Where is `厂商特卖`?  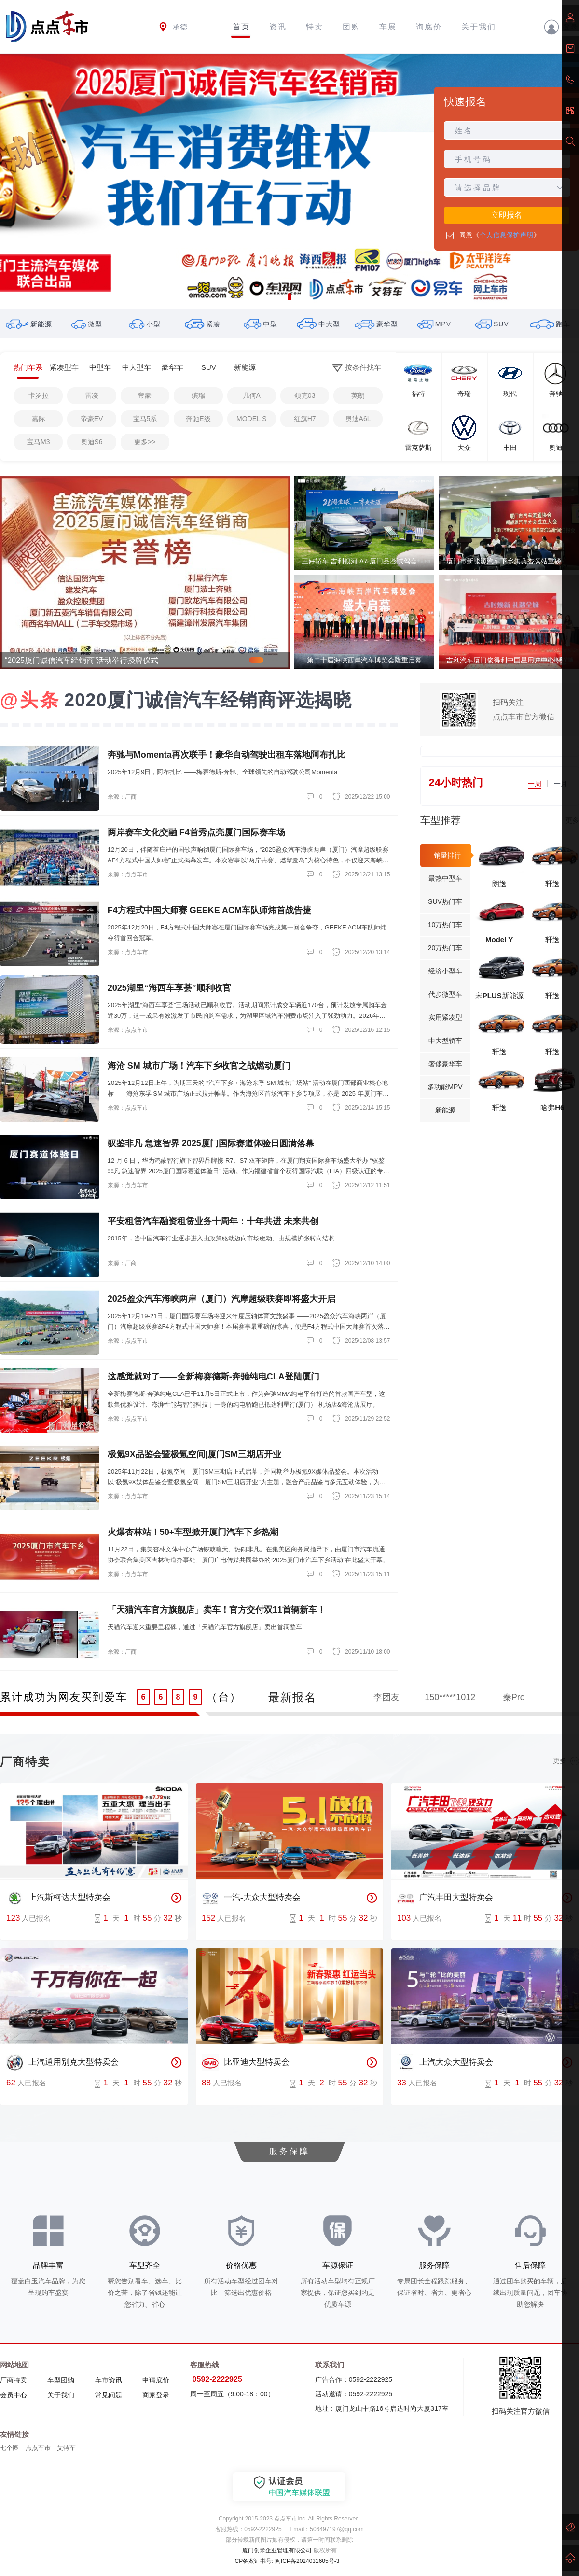
厂商特卖 is located at coordinates (13, 2380).